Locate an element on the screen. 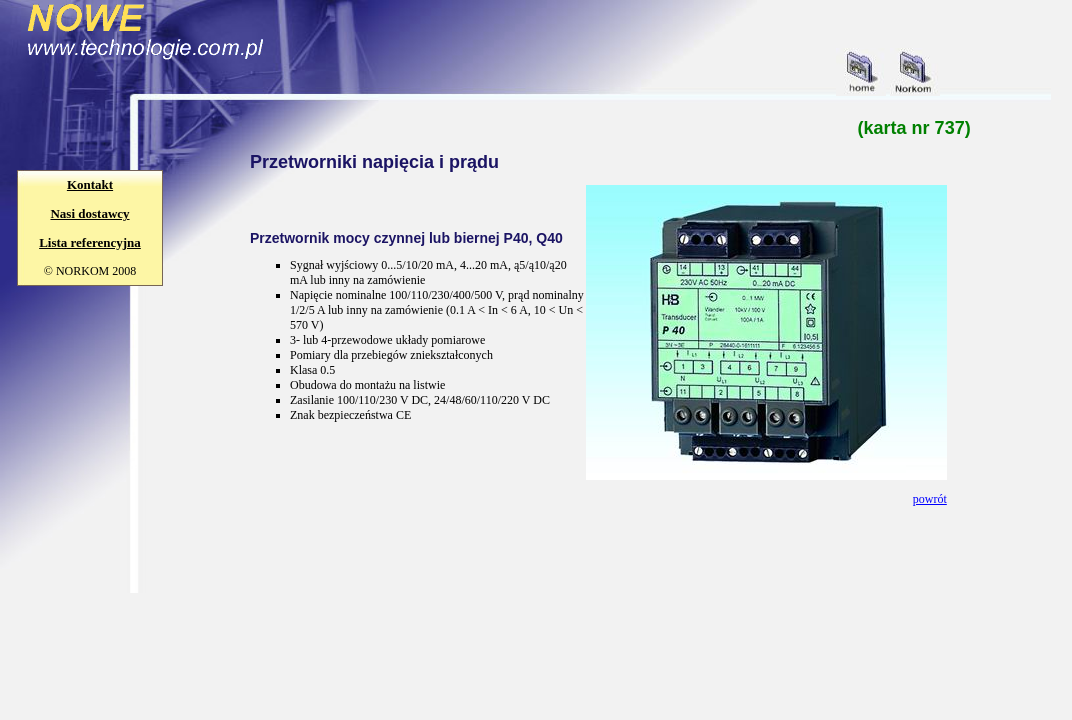 This screenshot has width=1072, height=720. Kontakt is located at coordinates (90, 184).